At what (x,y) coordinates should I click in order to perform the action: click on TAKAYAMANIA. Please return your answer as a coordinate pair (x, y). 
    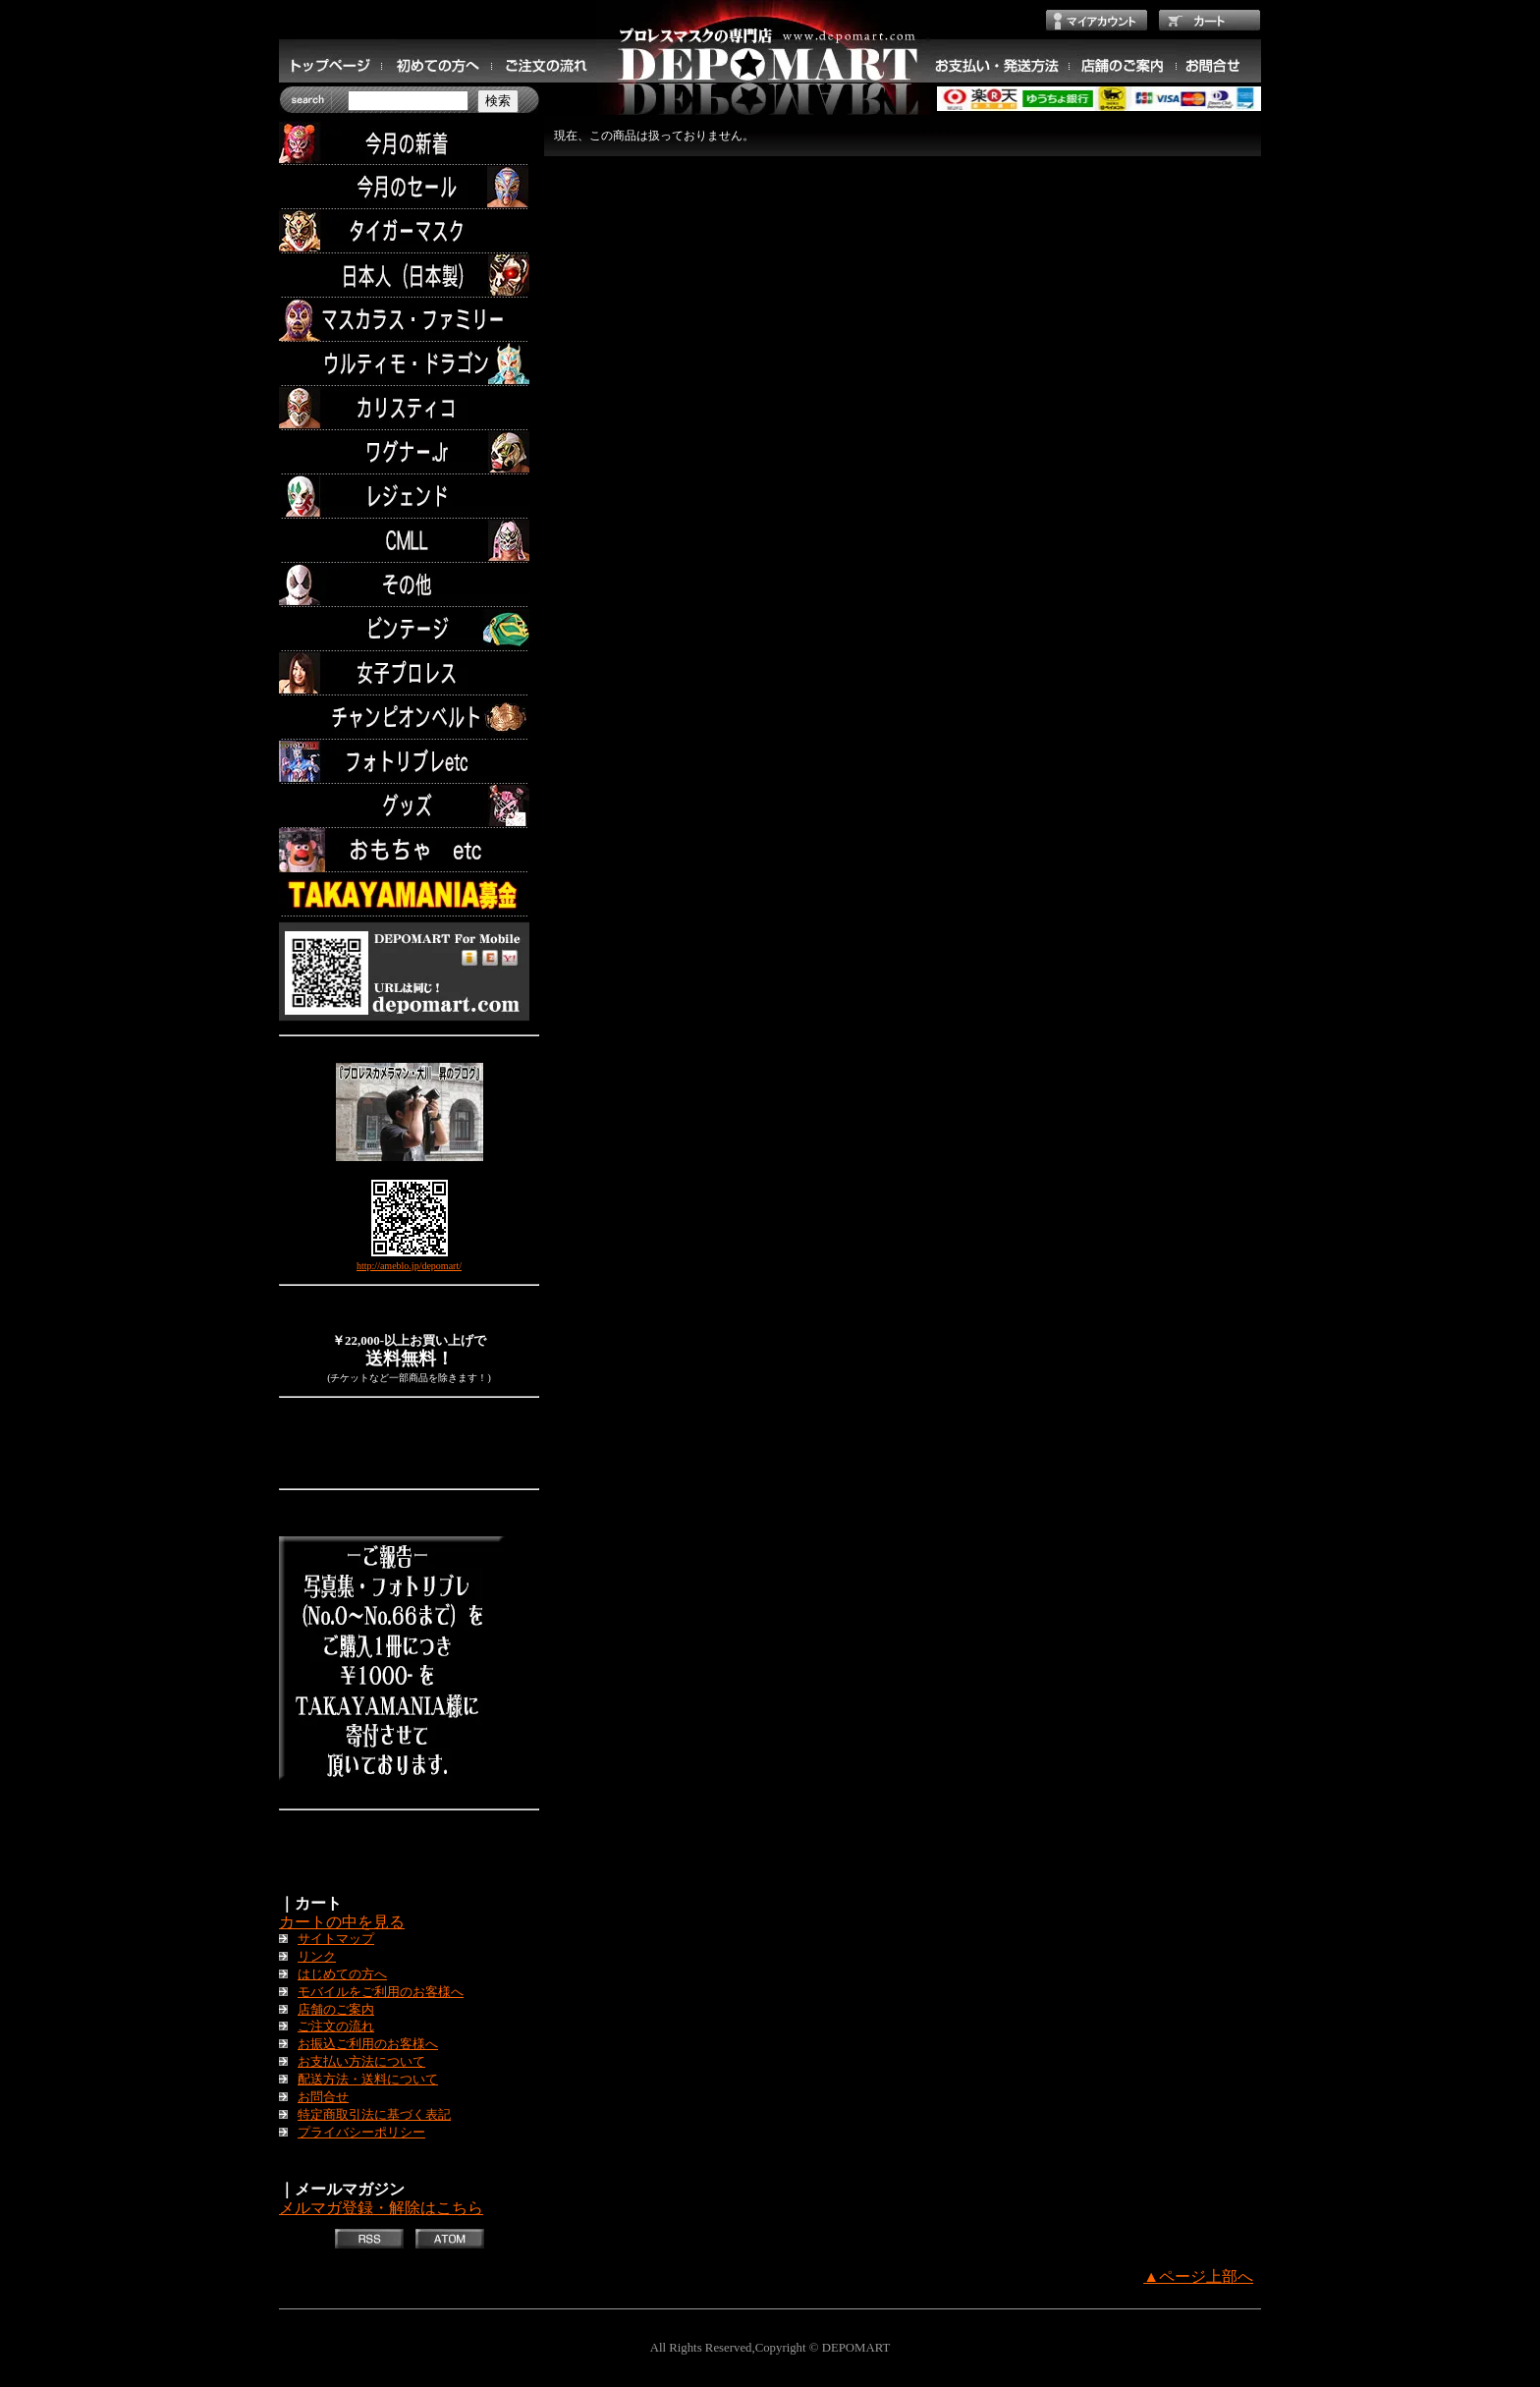
    Looking at the image, I should click on (409, 894).